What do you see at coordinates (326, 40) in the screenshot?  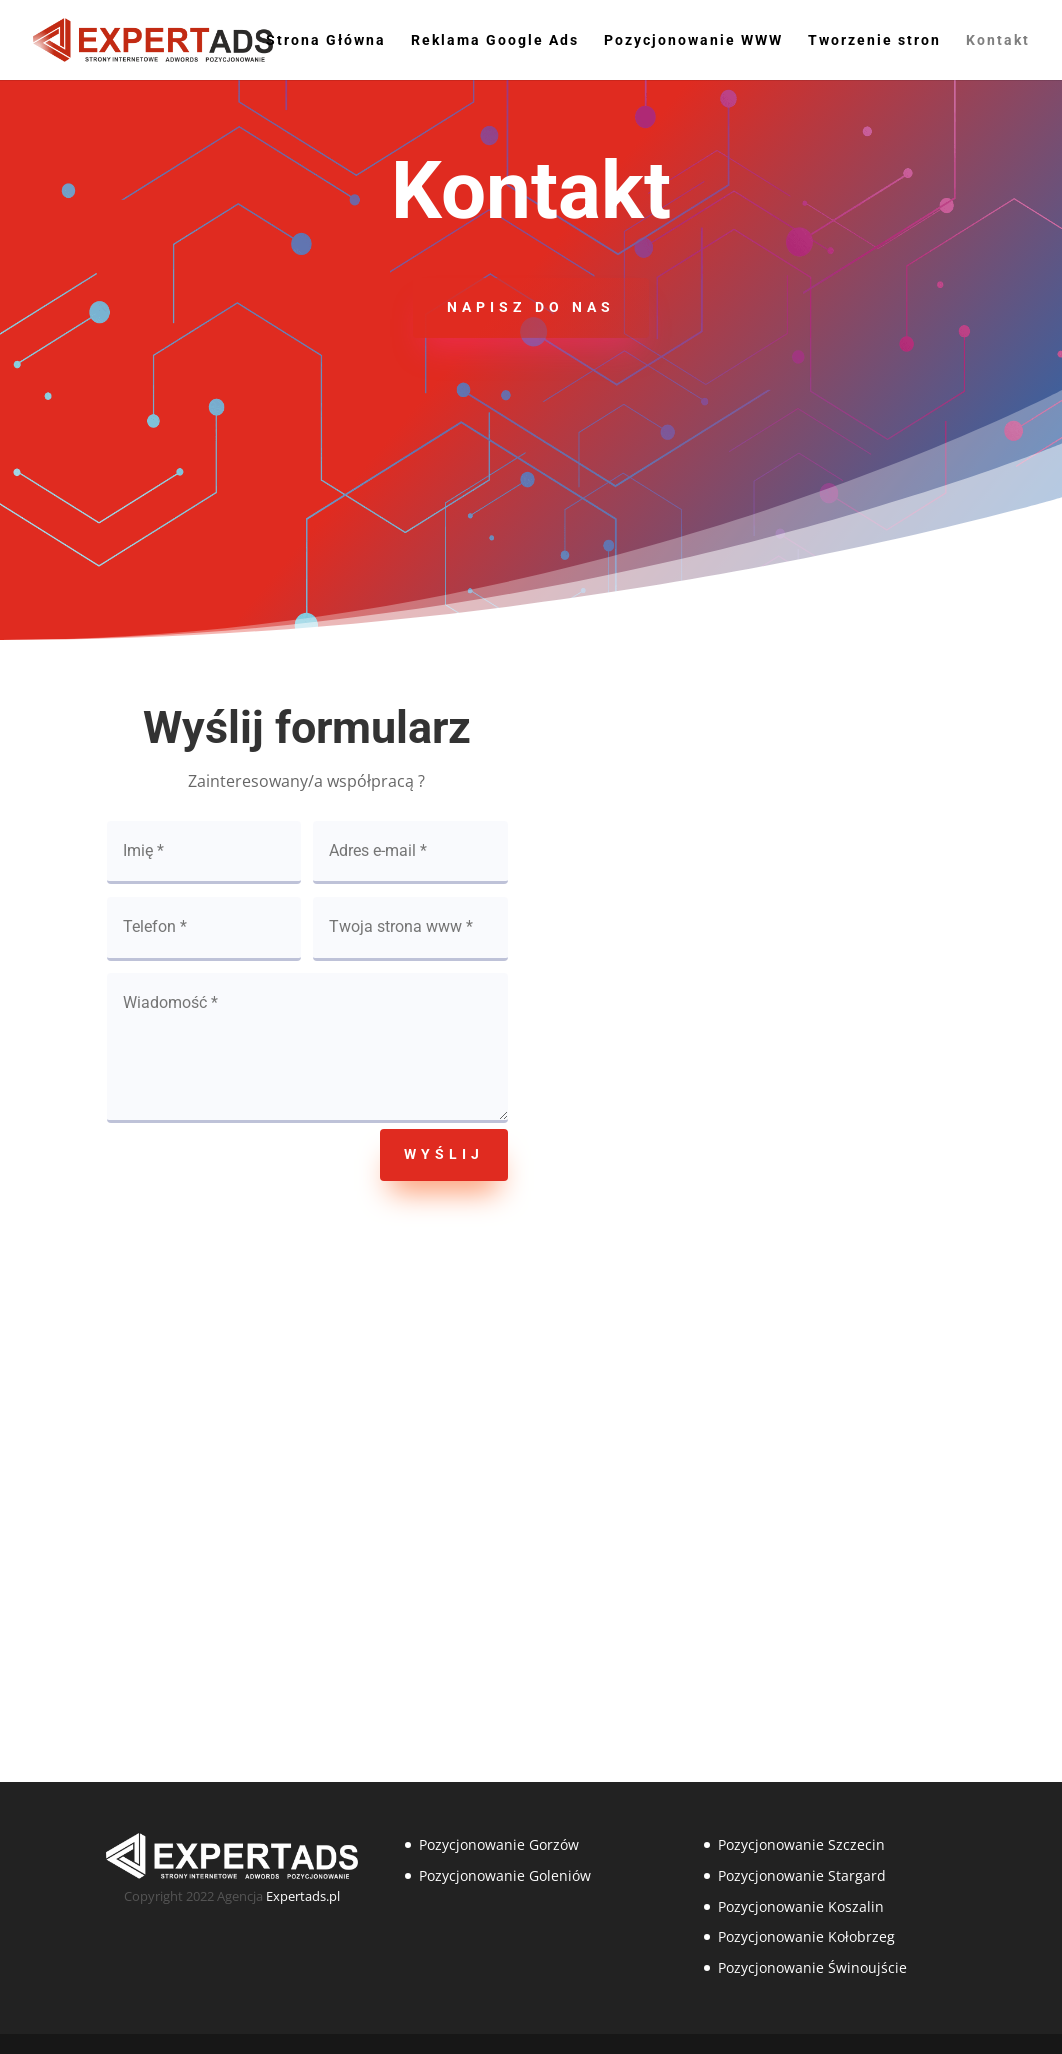 I see `Strona Główna` at bounding box center [326, 40].